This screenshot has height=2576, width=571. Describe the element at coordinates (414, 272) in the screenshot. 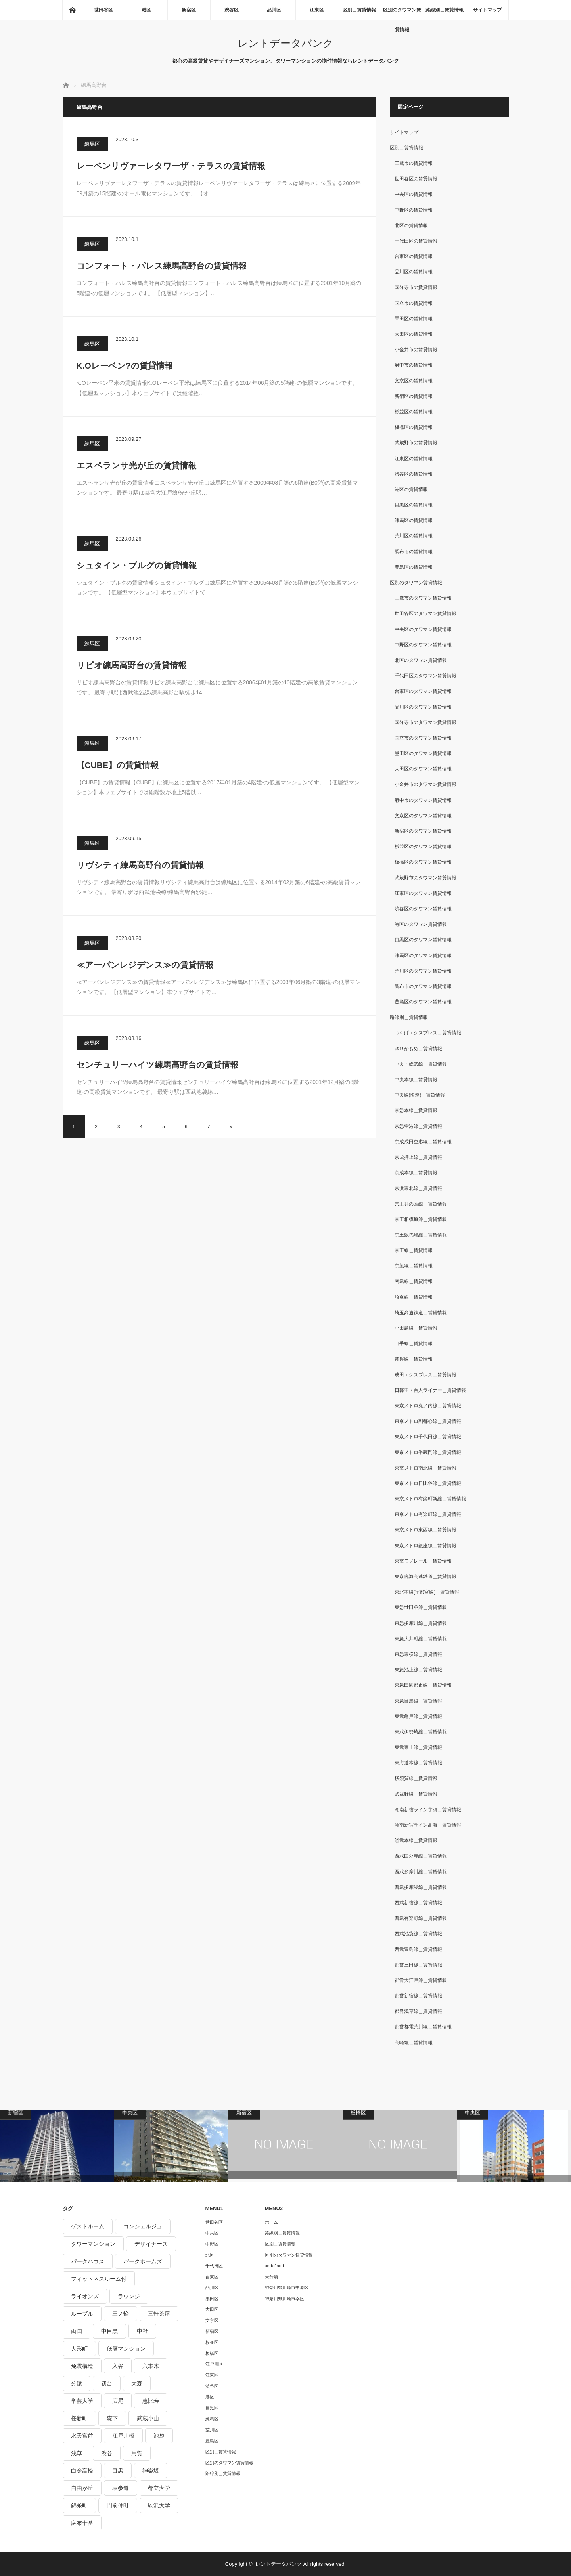

I see `品川区の賃貸情報` at that location.